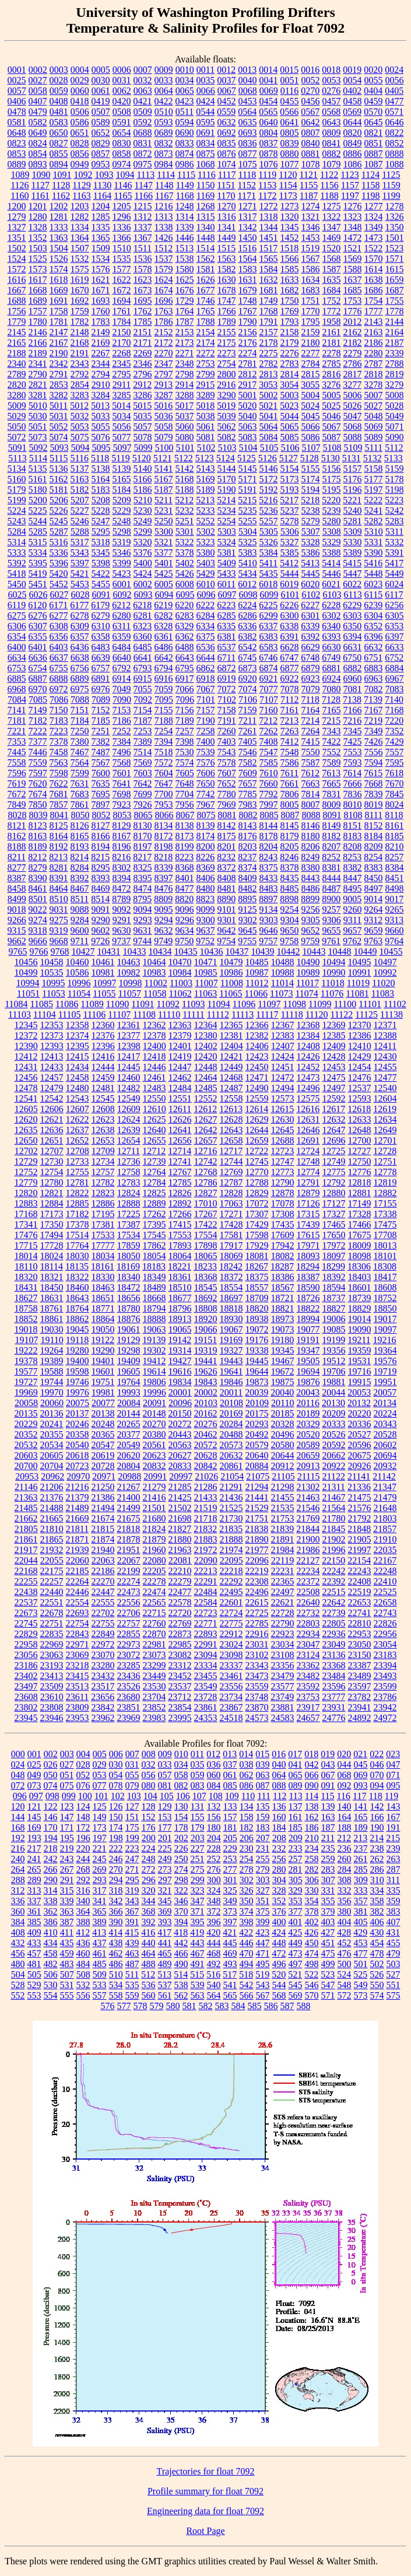 The height and width of the screenshot is (2576, 411). Describe the element at coordinates (268, 553) in the screenshot. I see `5384` at that location.